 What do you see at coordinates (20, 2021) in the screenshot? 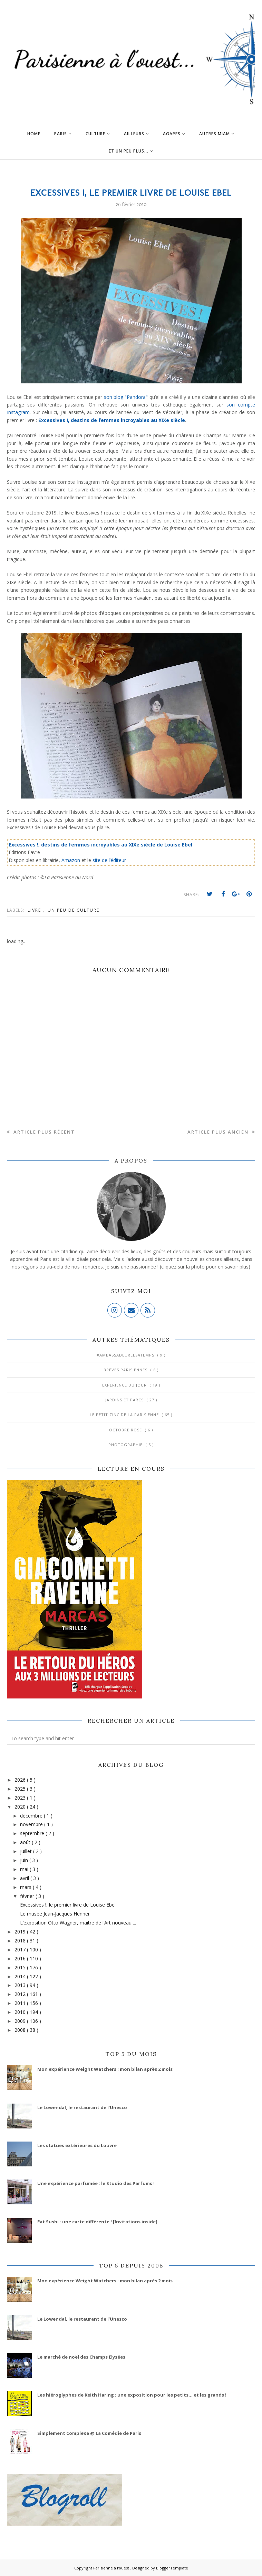
I see `2009` at bounding box center [20, 2021].